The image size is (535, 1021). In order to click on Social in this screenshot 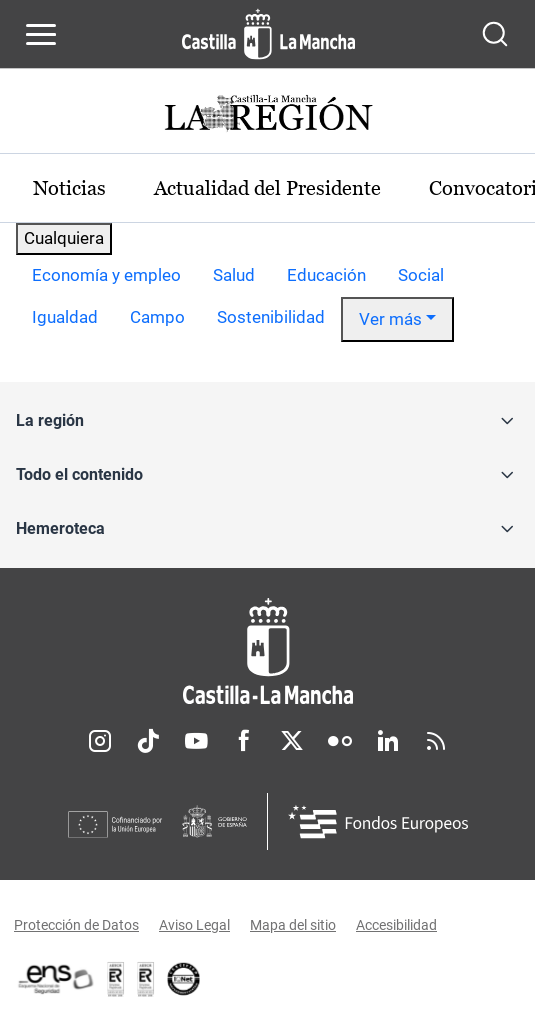, I will do `click(421, 275)`.